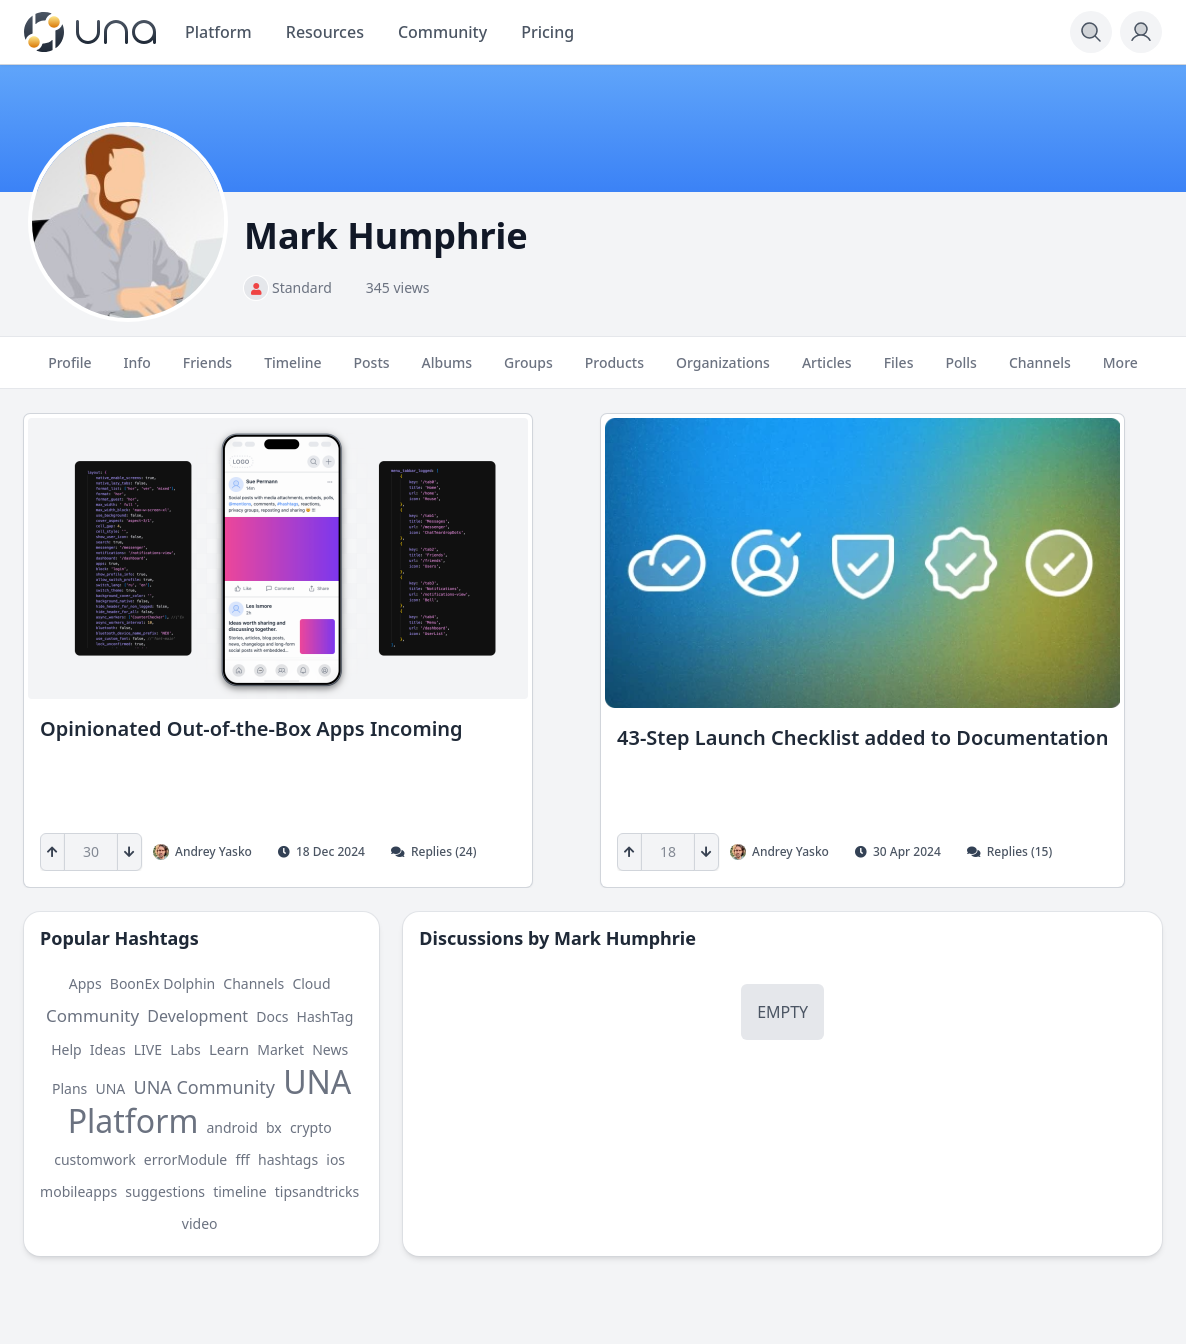 The height and width of the screenshot is (1344, 1186). I want to click on Learn, so click(229, 1049).